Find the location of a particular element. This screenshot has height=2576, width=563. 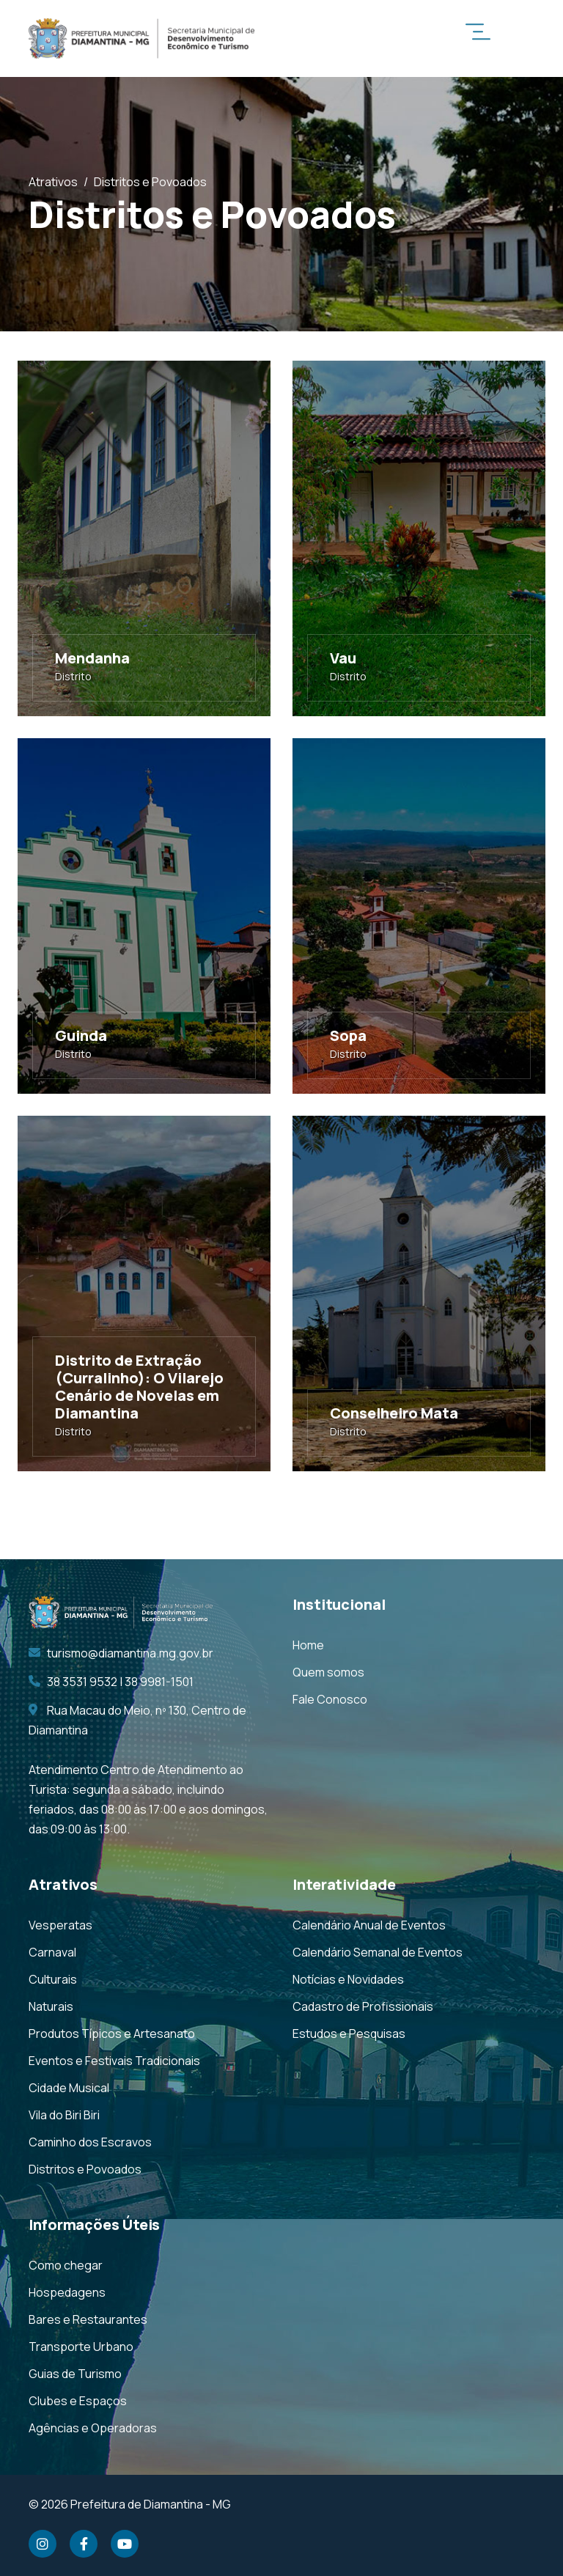

Distrito de Extração (Curralinho): O Vilarejo Cenário de Novelas em Diamantina is located at coordinates (139, 1386).